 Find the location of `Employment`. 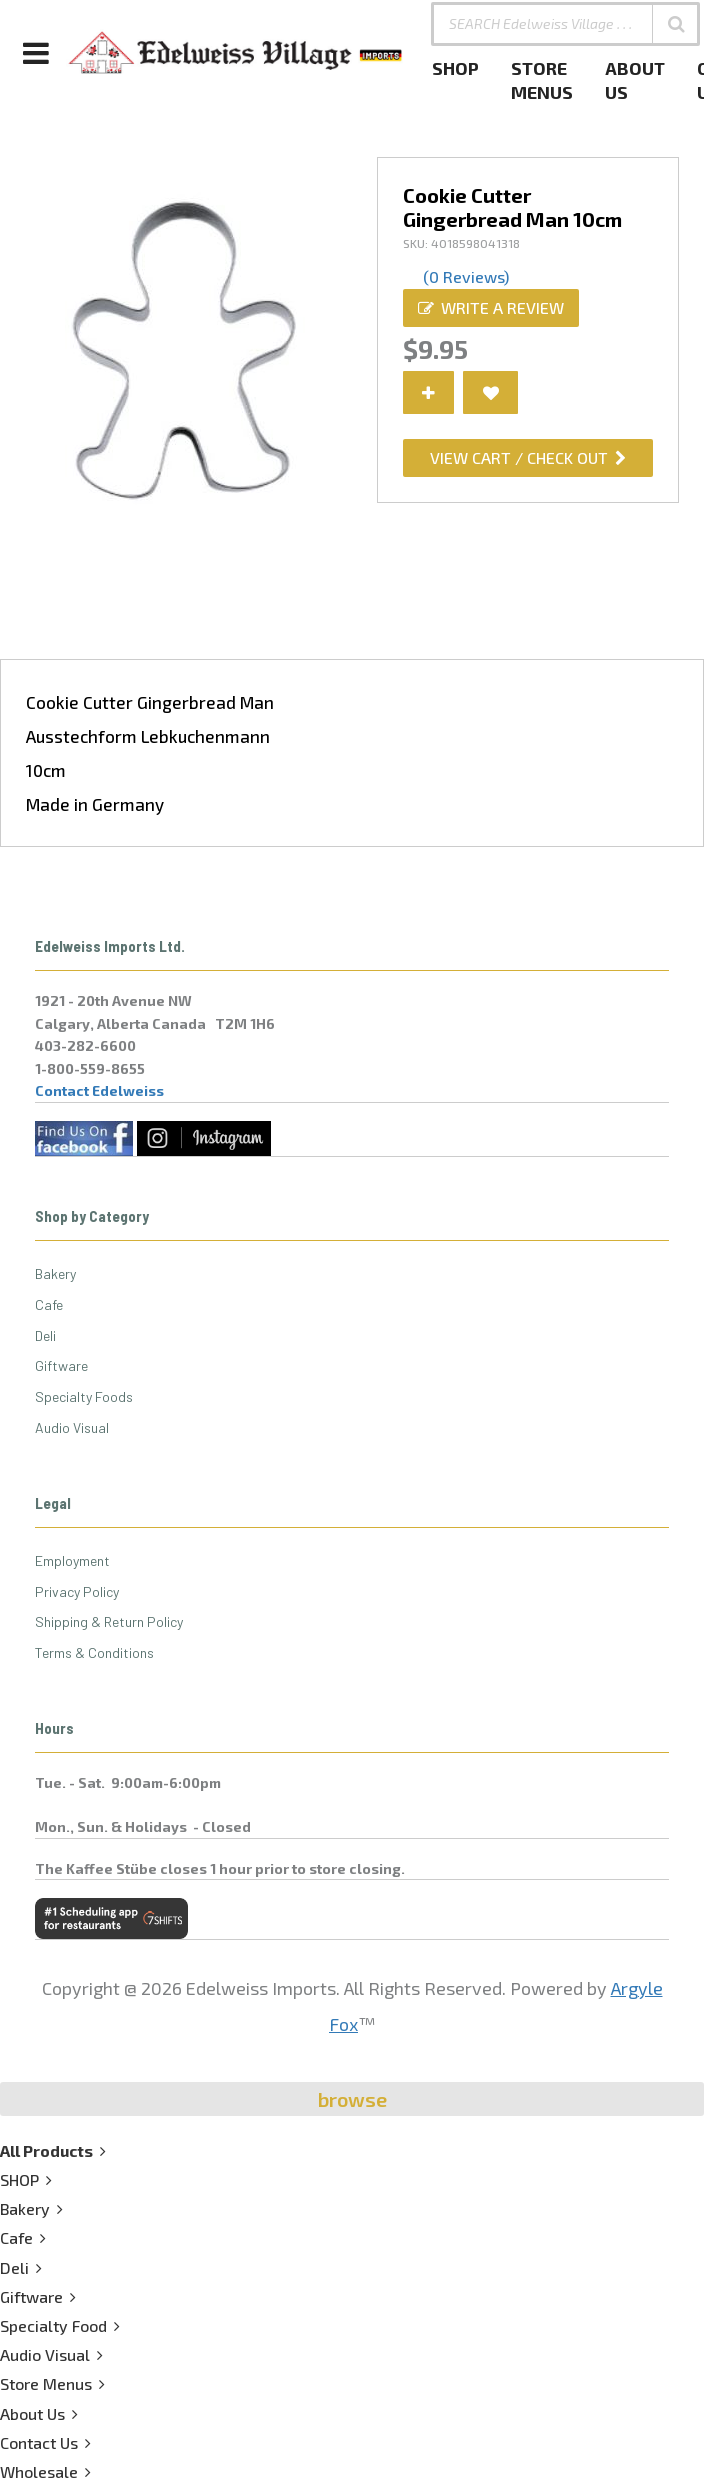

Employment is located at coordinates (72, 1560).